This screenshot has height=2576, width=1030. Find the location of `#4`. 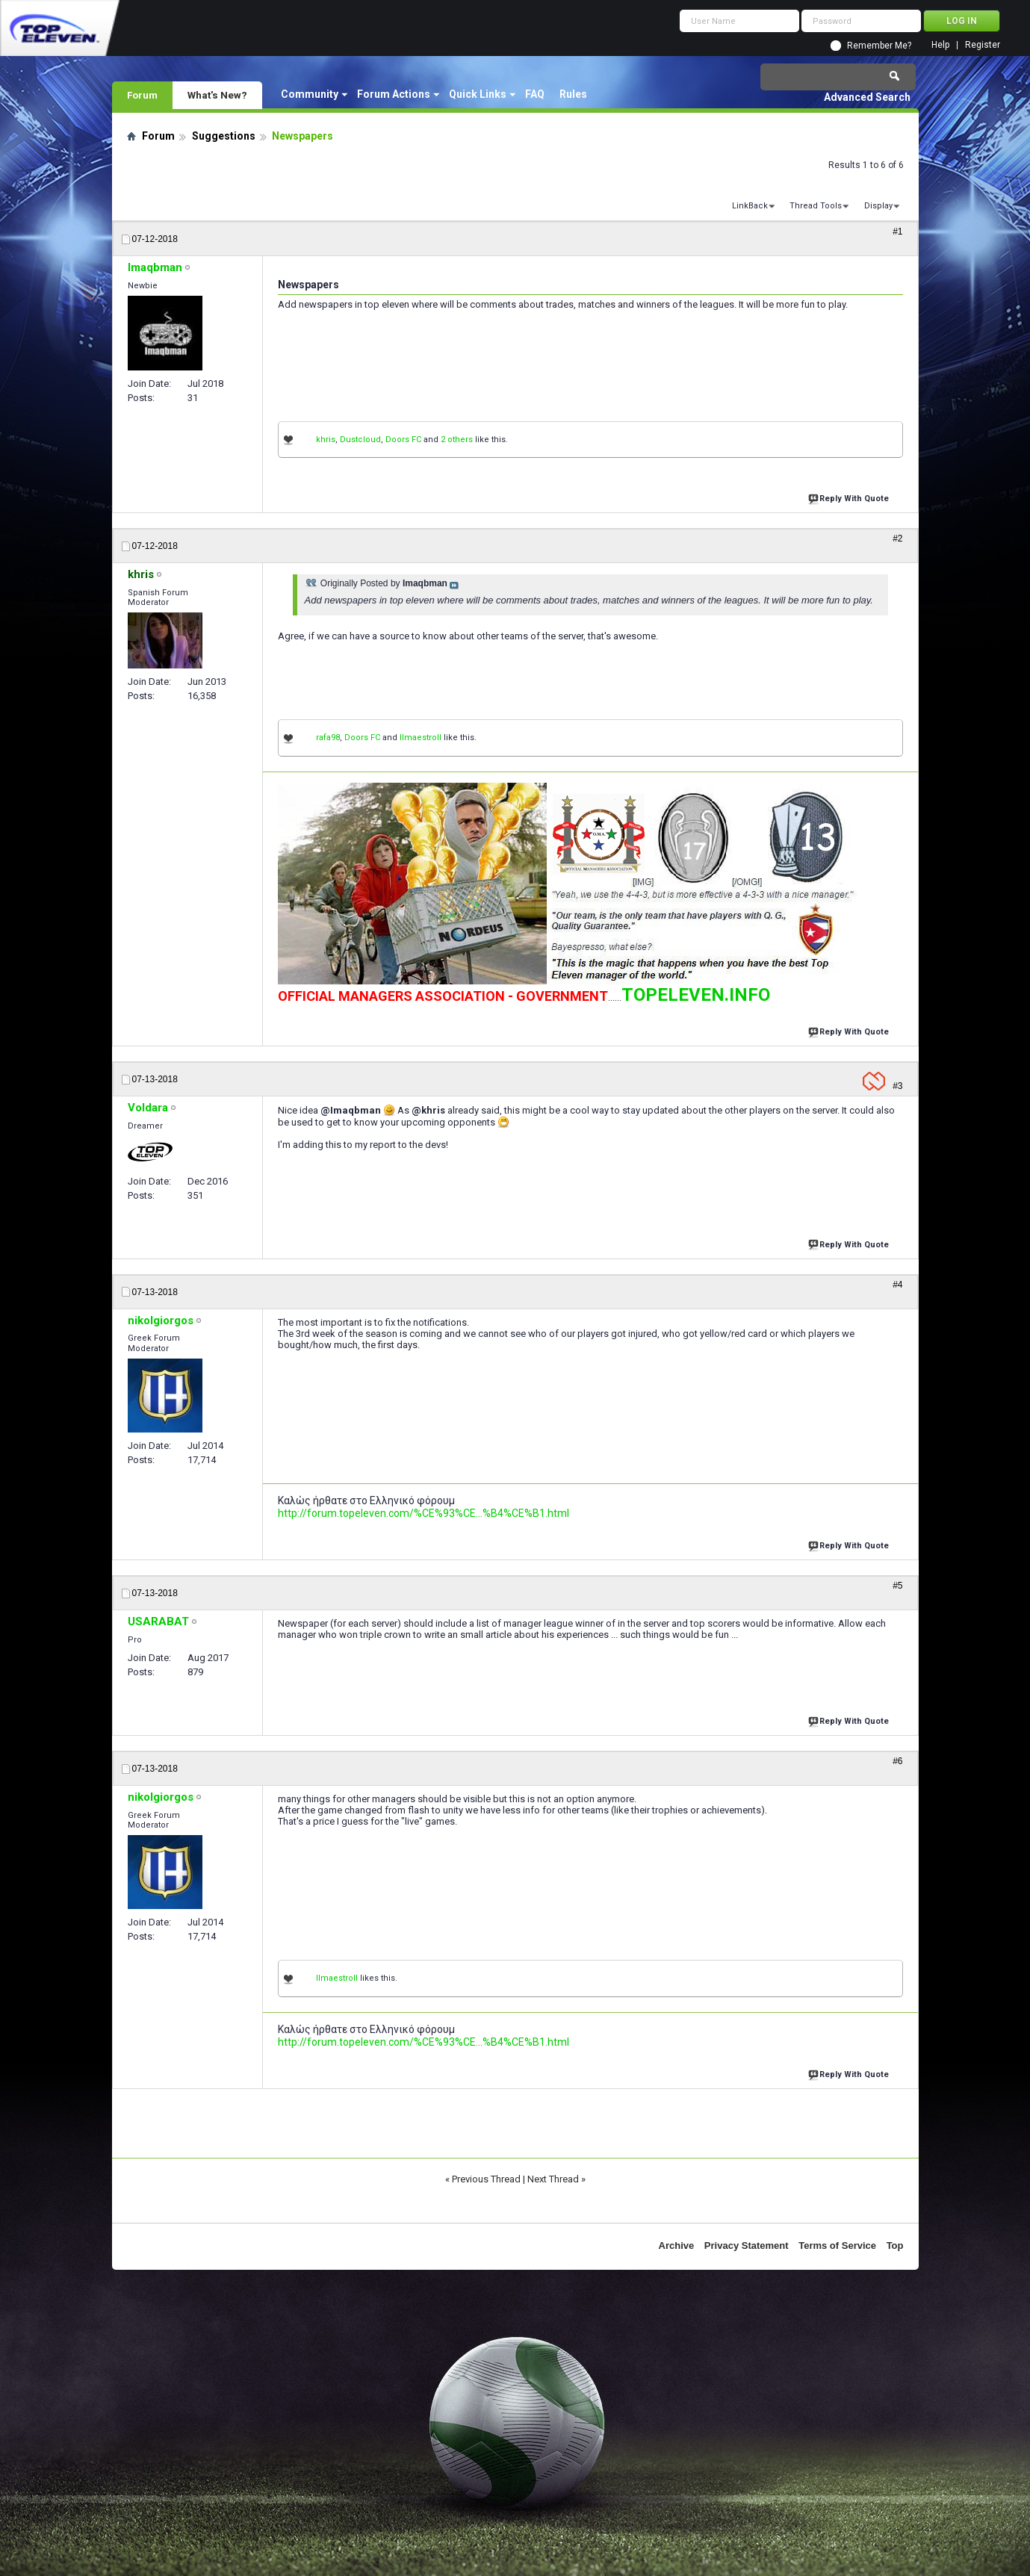

#4 is located at coordinates (897, 1284).